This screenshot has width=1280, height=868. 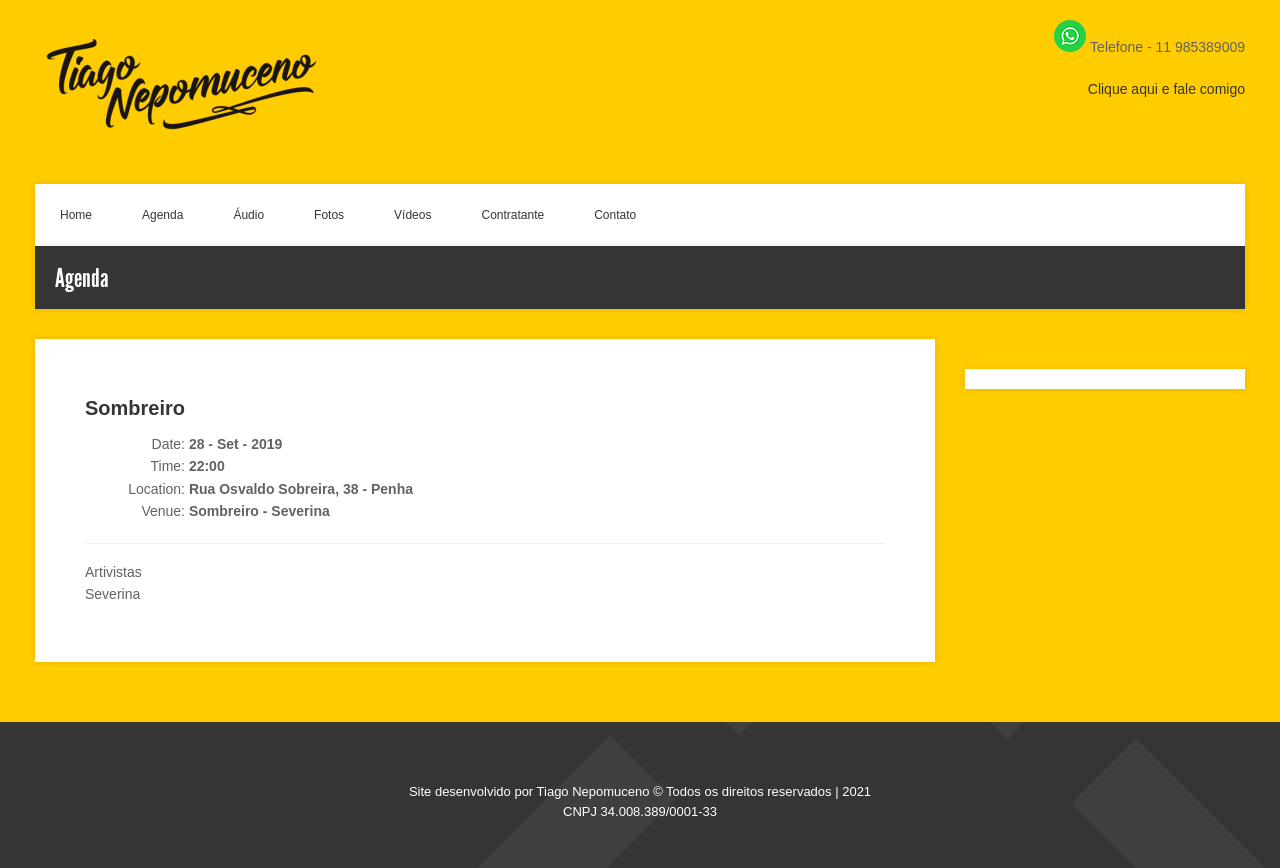 I want to click on Clique aqui e fale comigo, so click(x=1166, y=89).